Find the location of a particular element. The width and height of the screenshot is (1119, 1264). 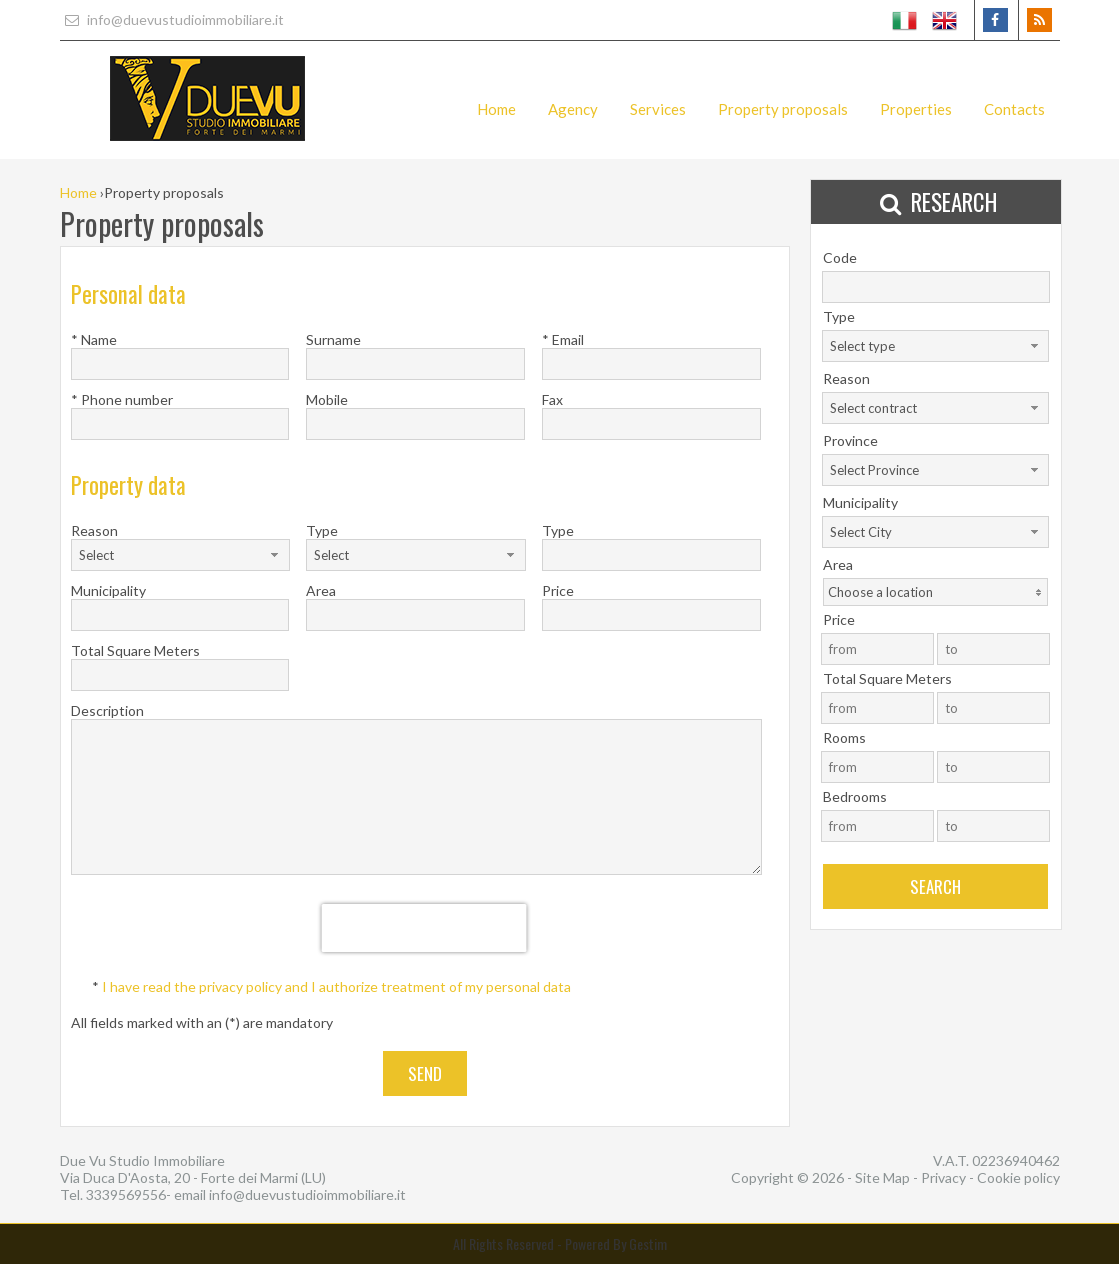

Cookie policy is located at coordinates (1018, 1177).